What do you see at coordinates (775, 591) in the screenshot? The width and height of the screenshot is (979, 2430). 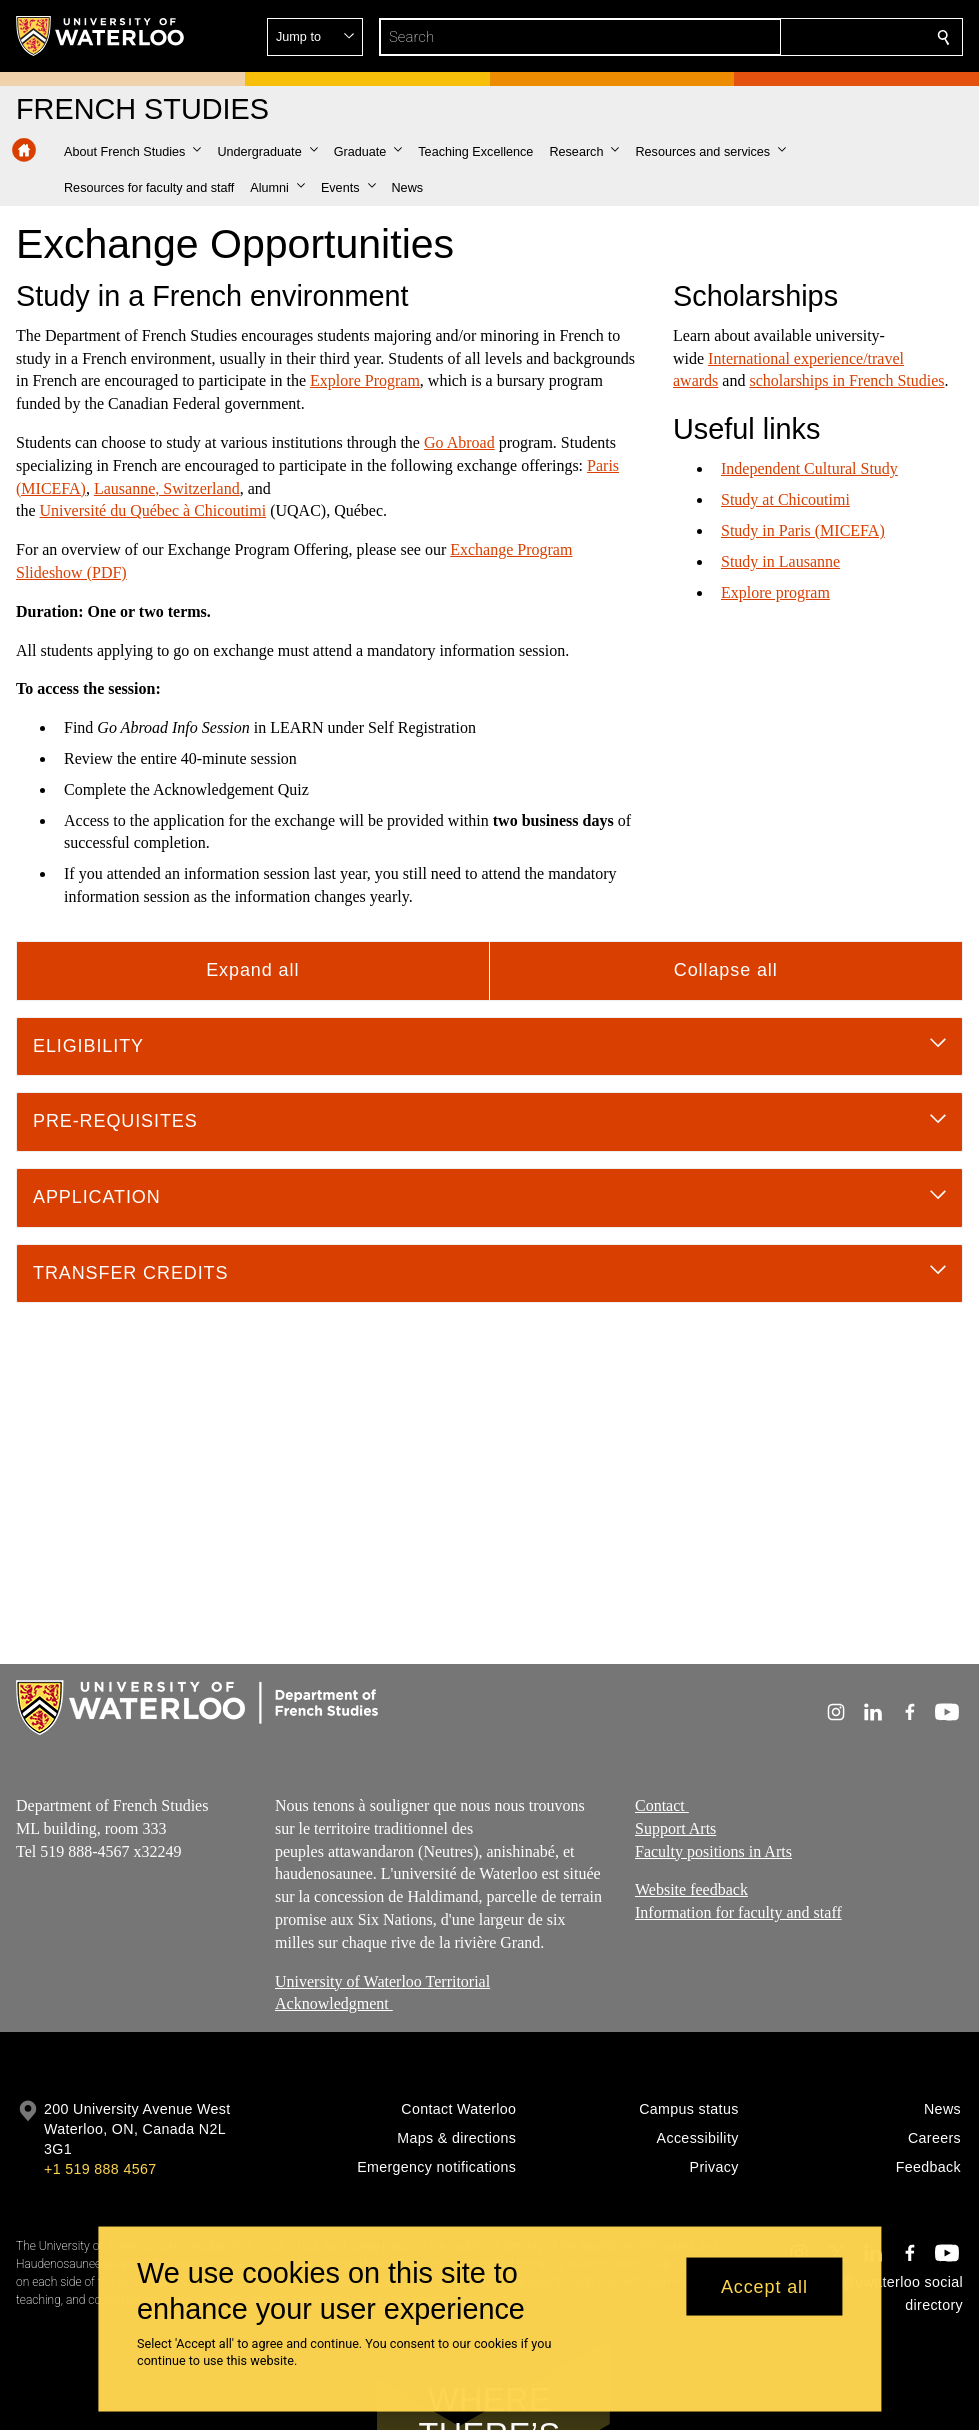 I see `​Explore program` at bounding box center [775, 591].